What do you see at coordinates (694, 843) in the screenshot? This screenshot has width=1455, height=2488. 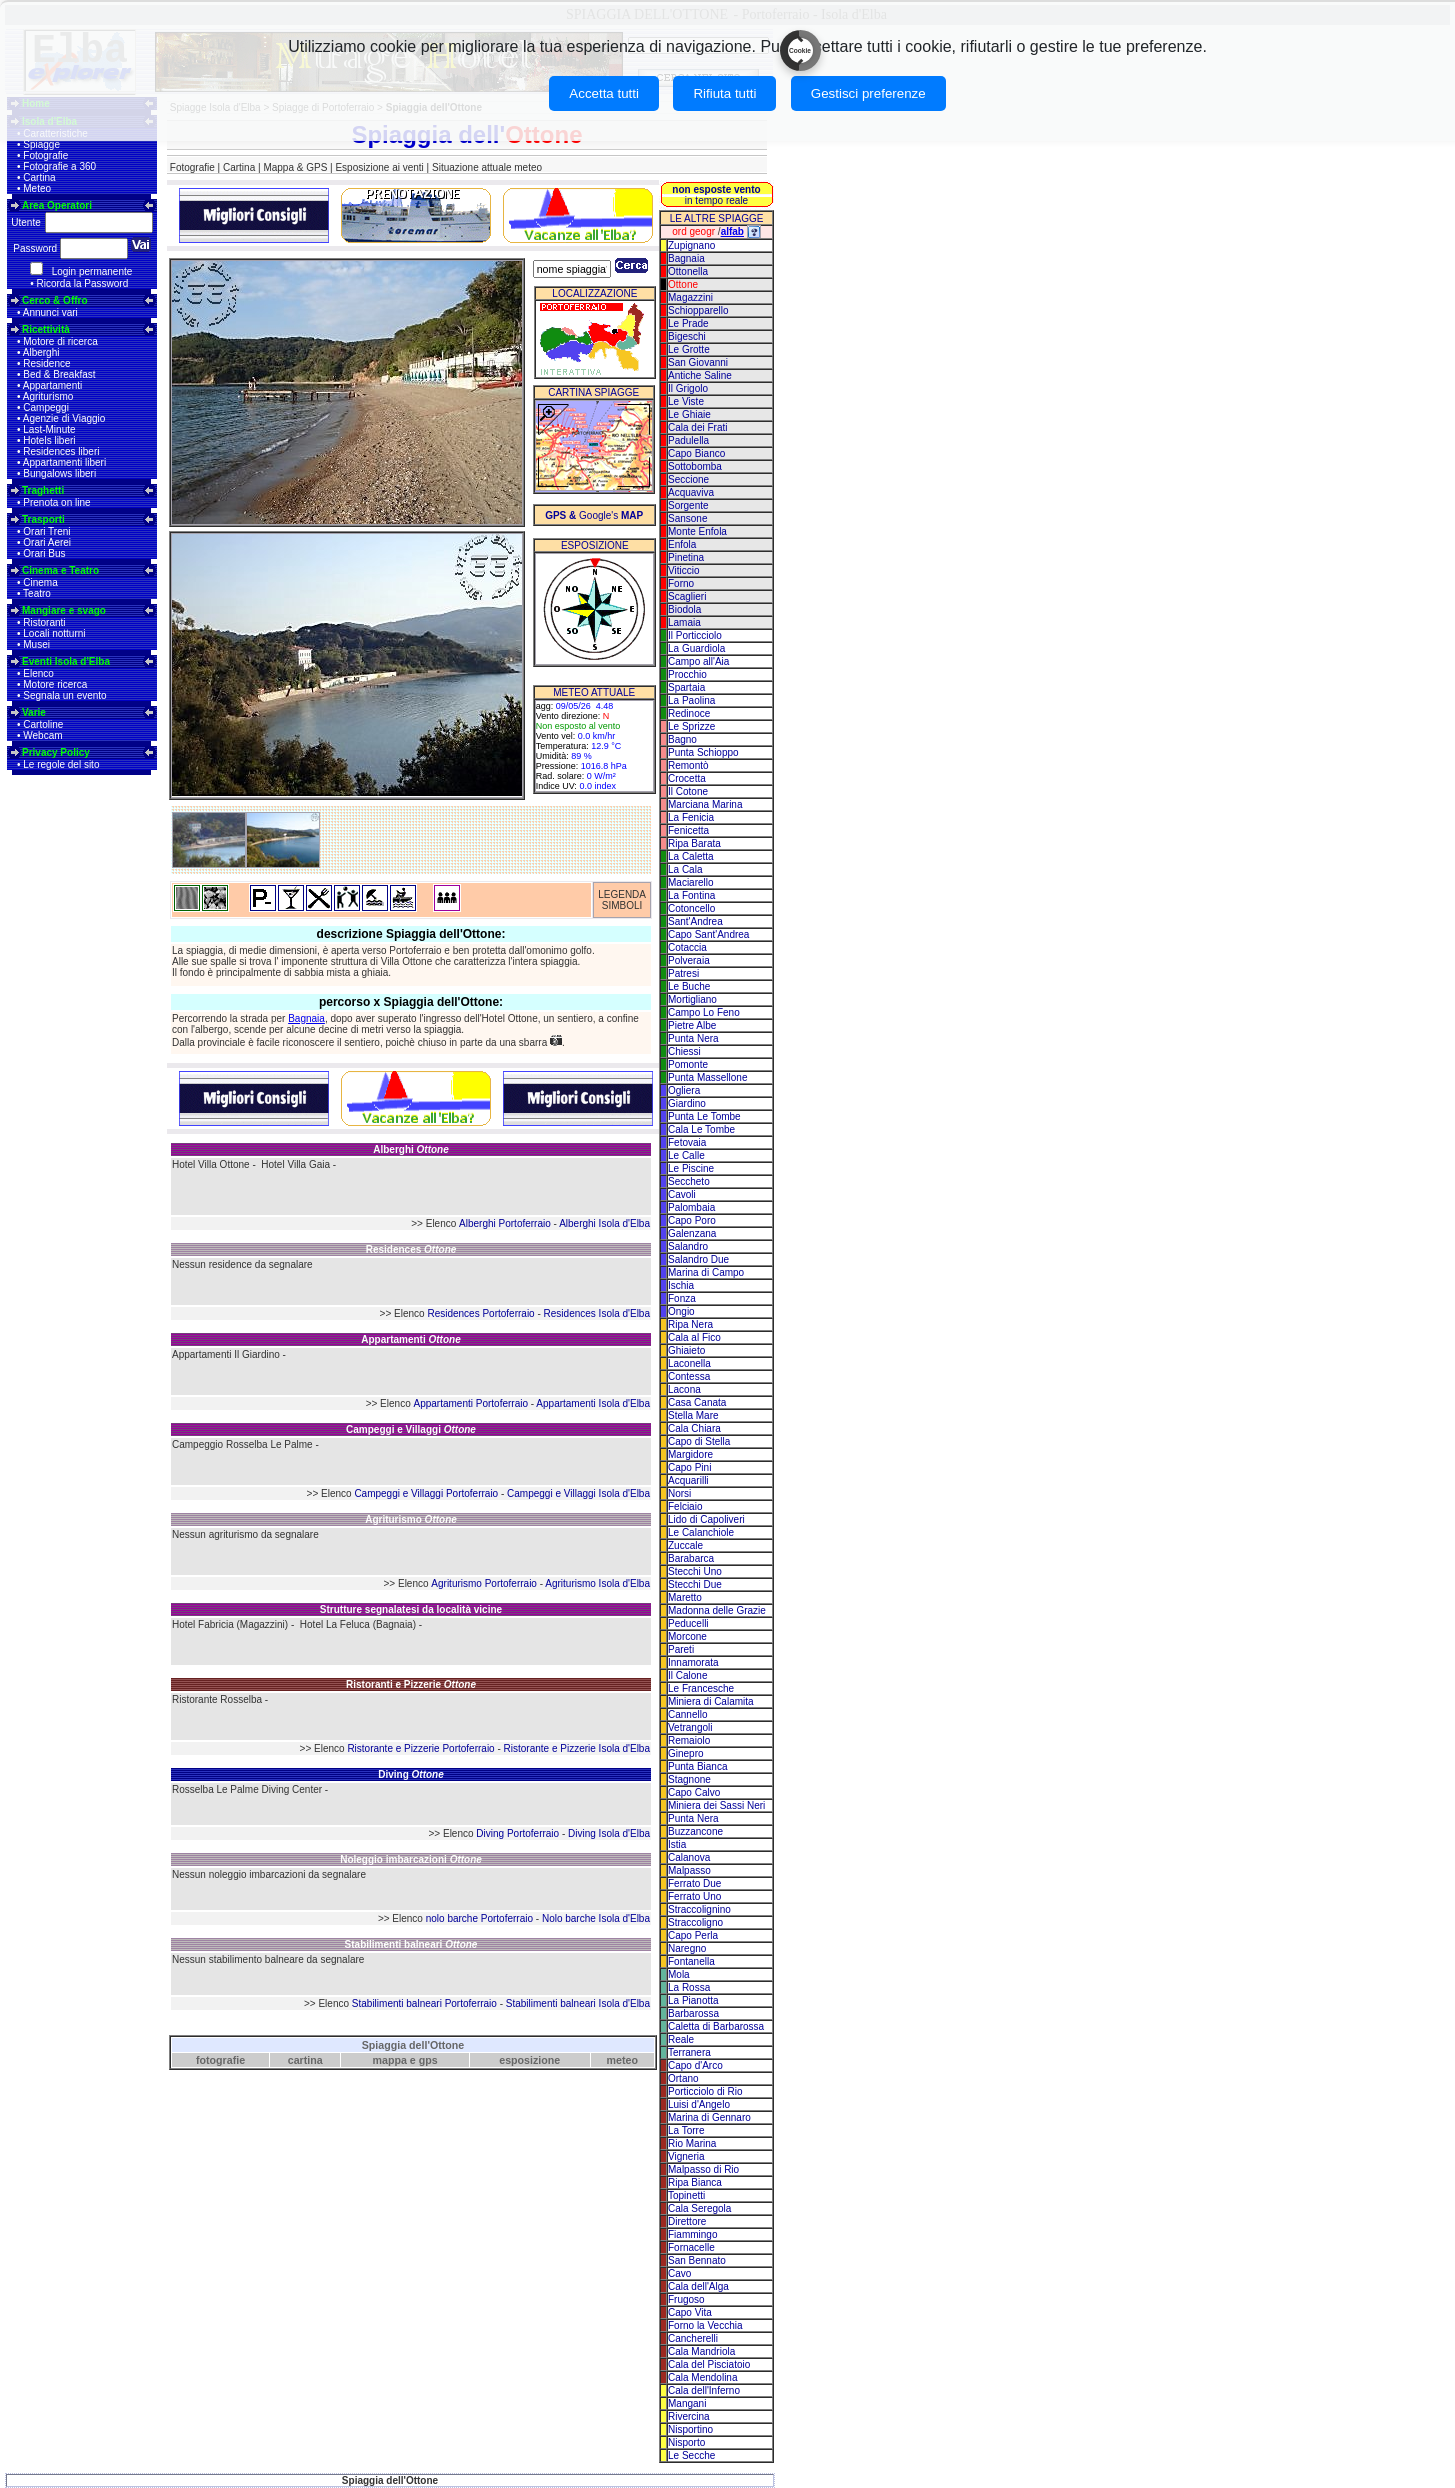 I see `Ripa Barata` at bounding box center [694, 843].